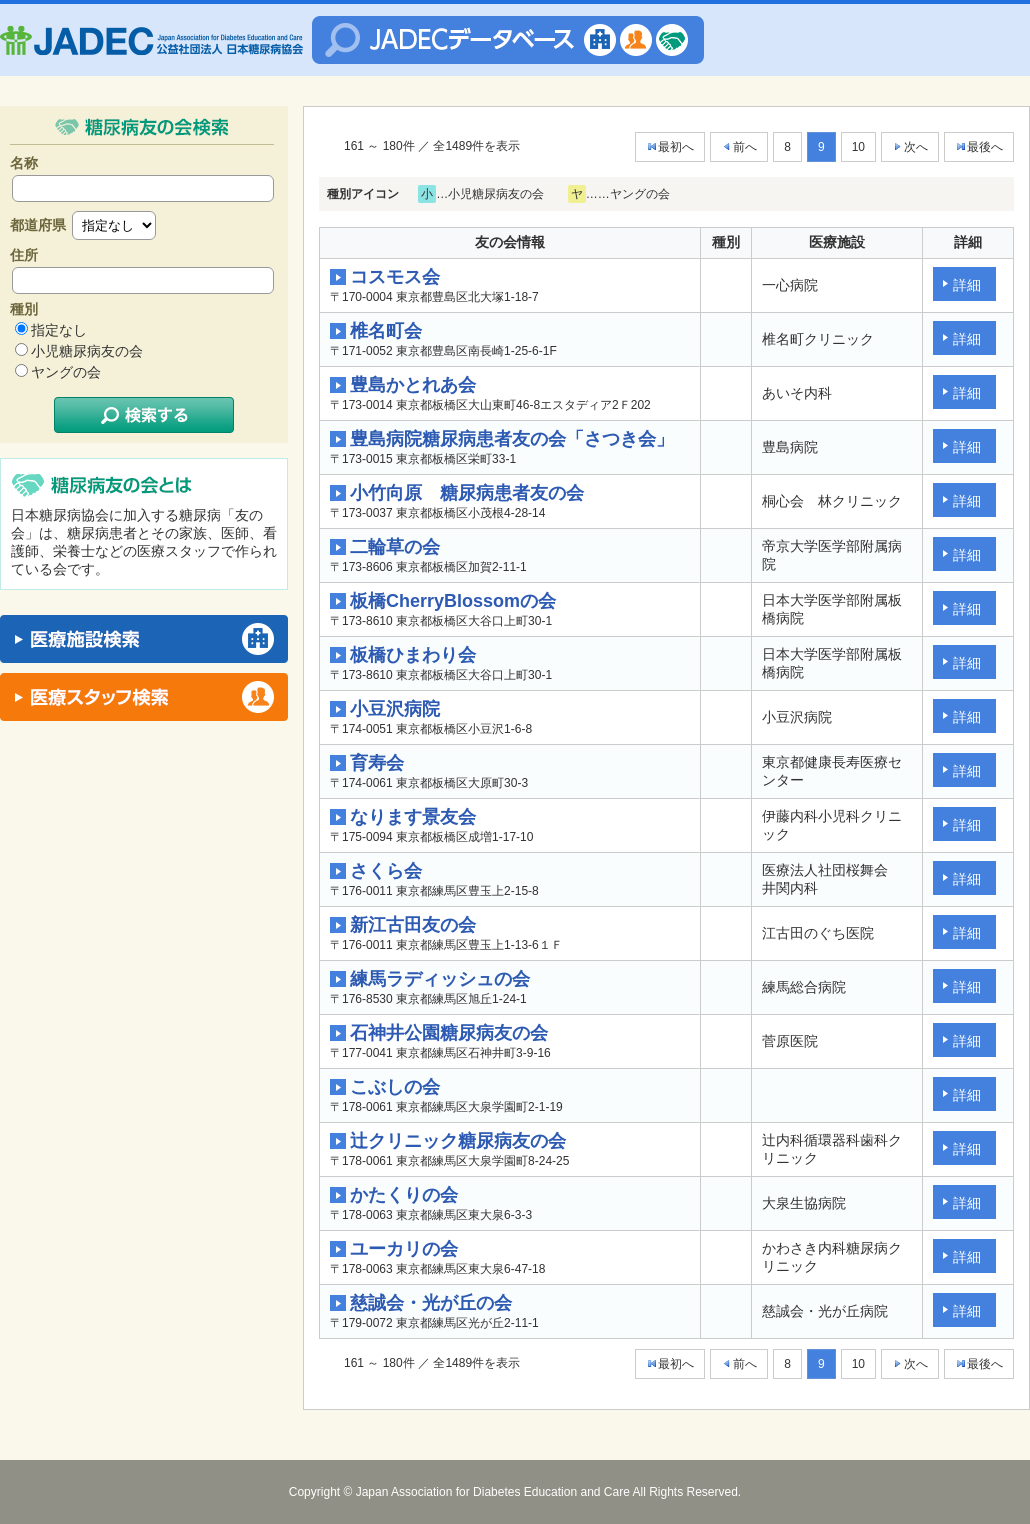 The image size is (1030, 1524). I want to click on 小豆沢病院, so click(395, 709).